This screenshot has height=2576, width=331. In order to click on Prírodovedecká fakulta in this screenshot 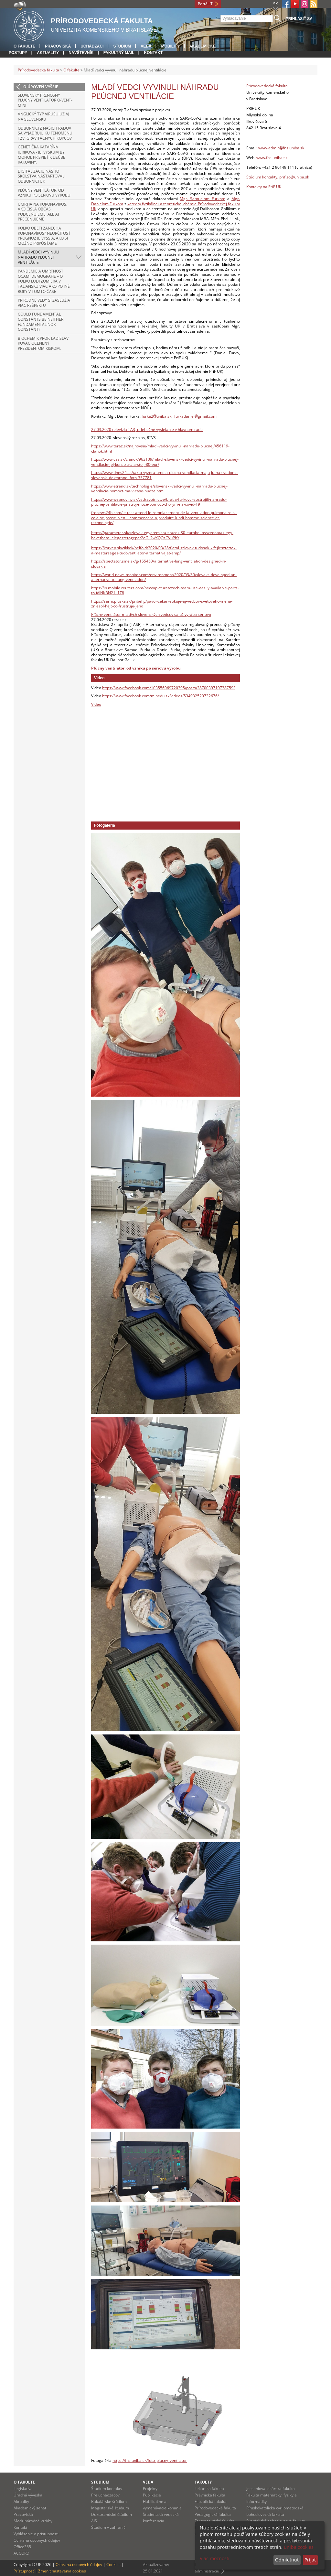, I will do `click(38, 70)`.